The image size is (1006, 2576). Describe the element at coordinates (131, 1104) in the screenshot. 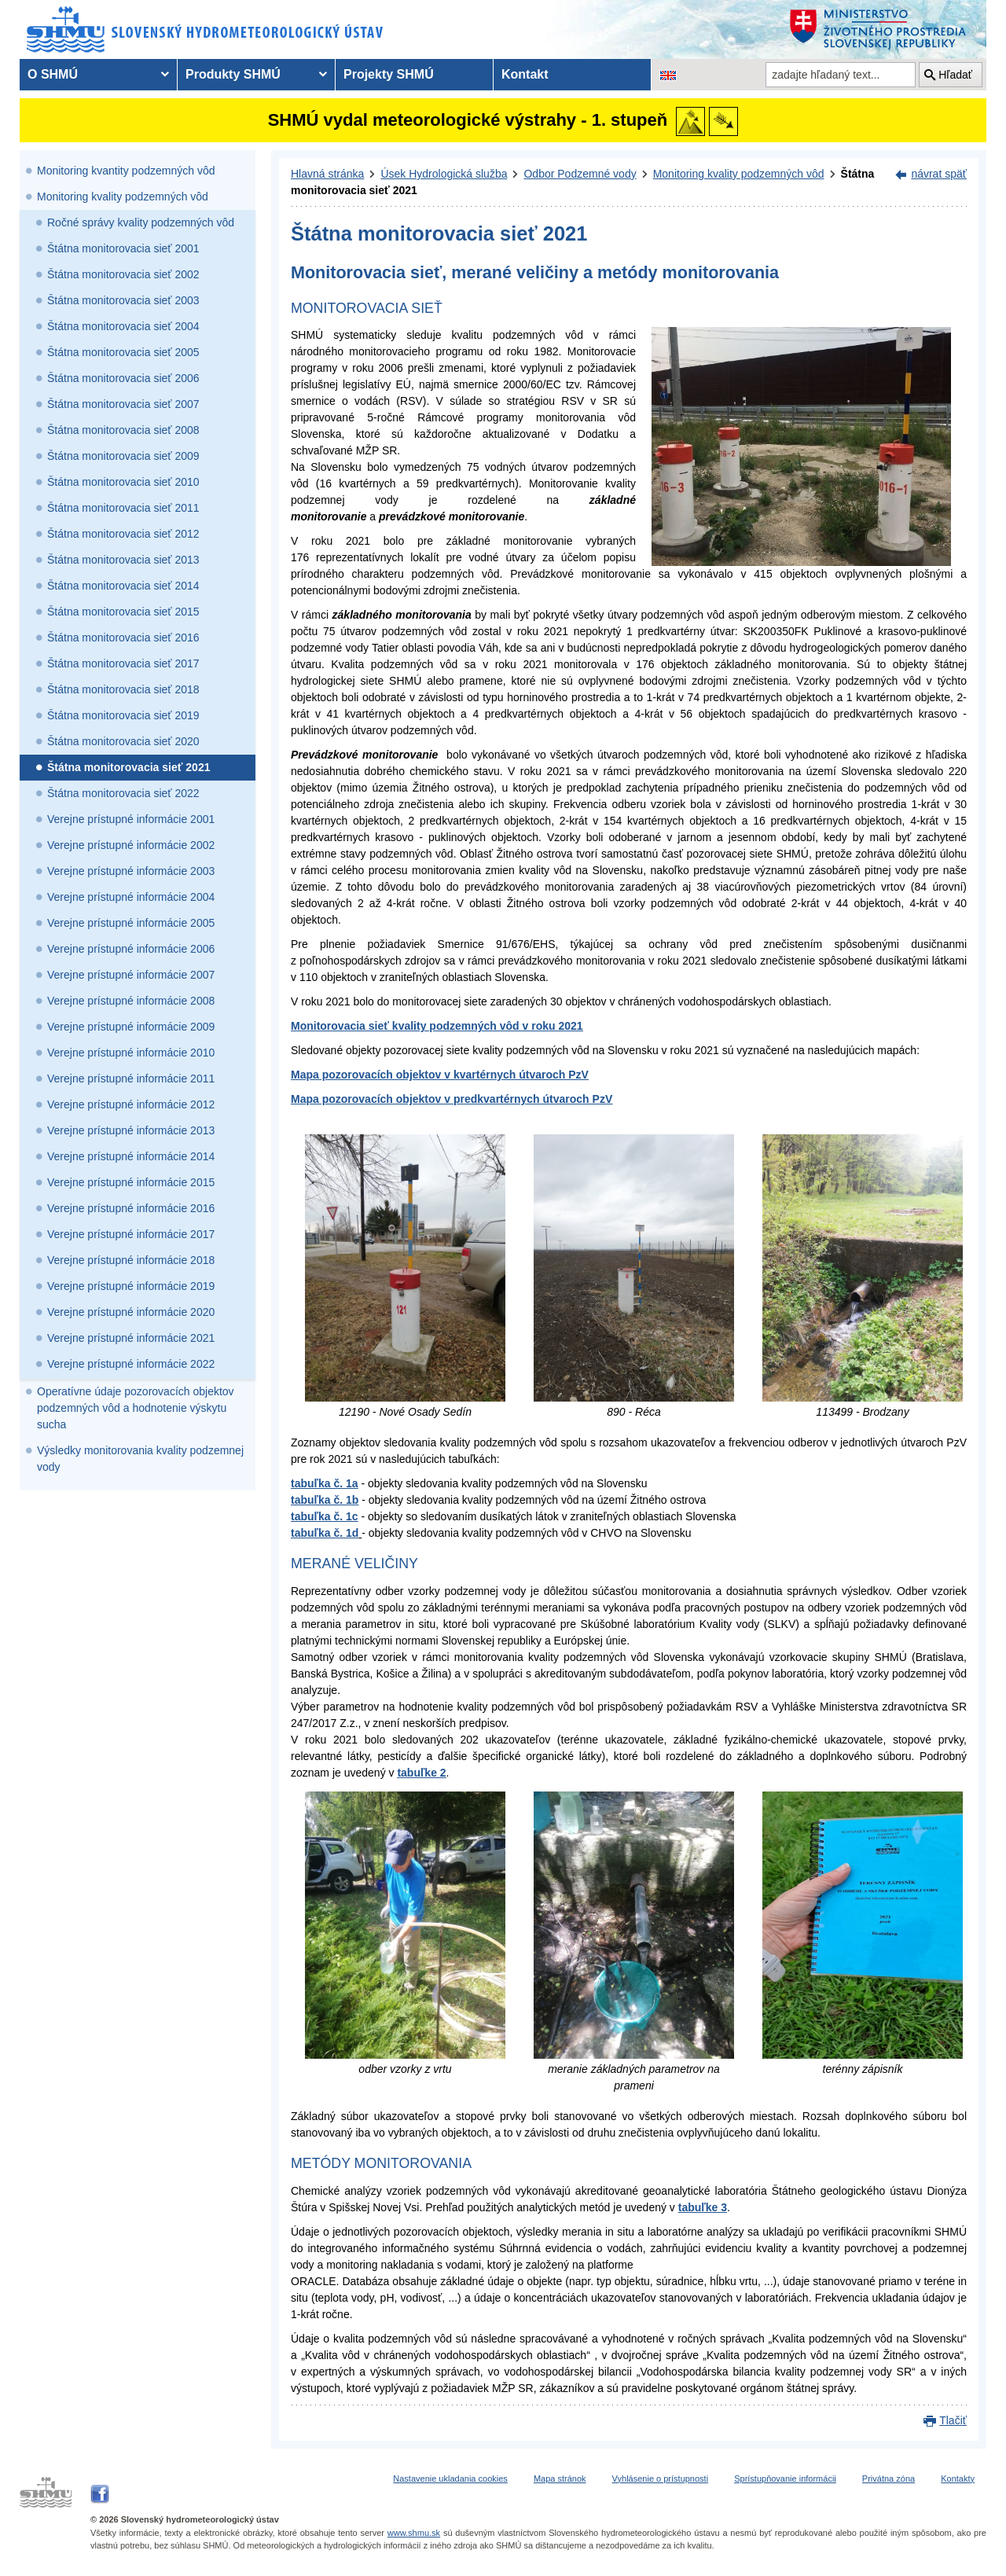

I see `Verejne prístupné informácie 2012` at that location.